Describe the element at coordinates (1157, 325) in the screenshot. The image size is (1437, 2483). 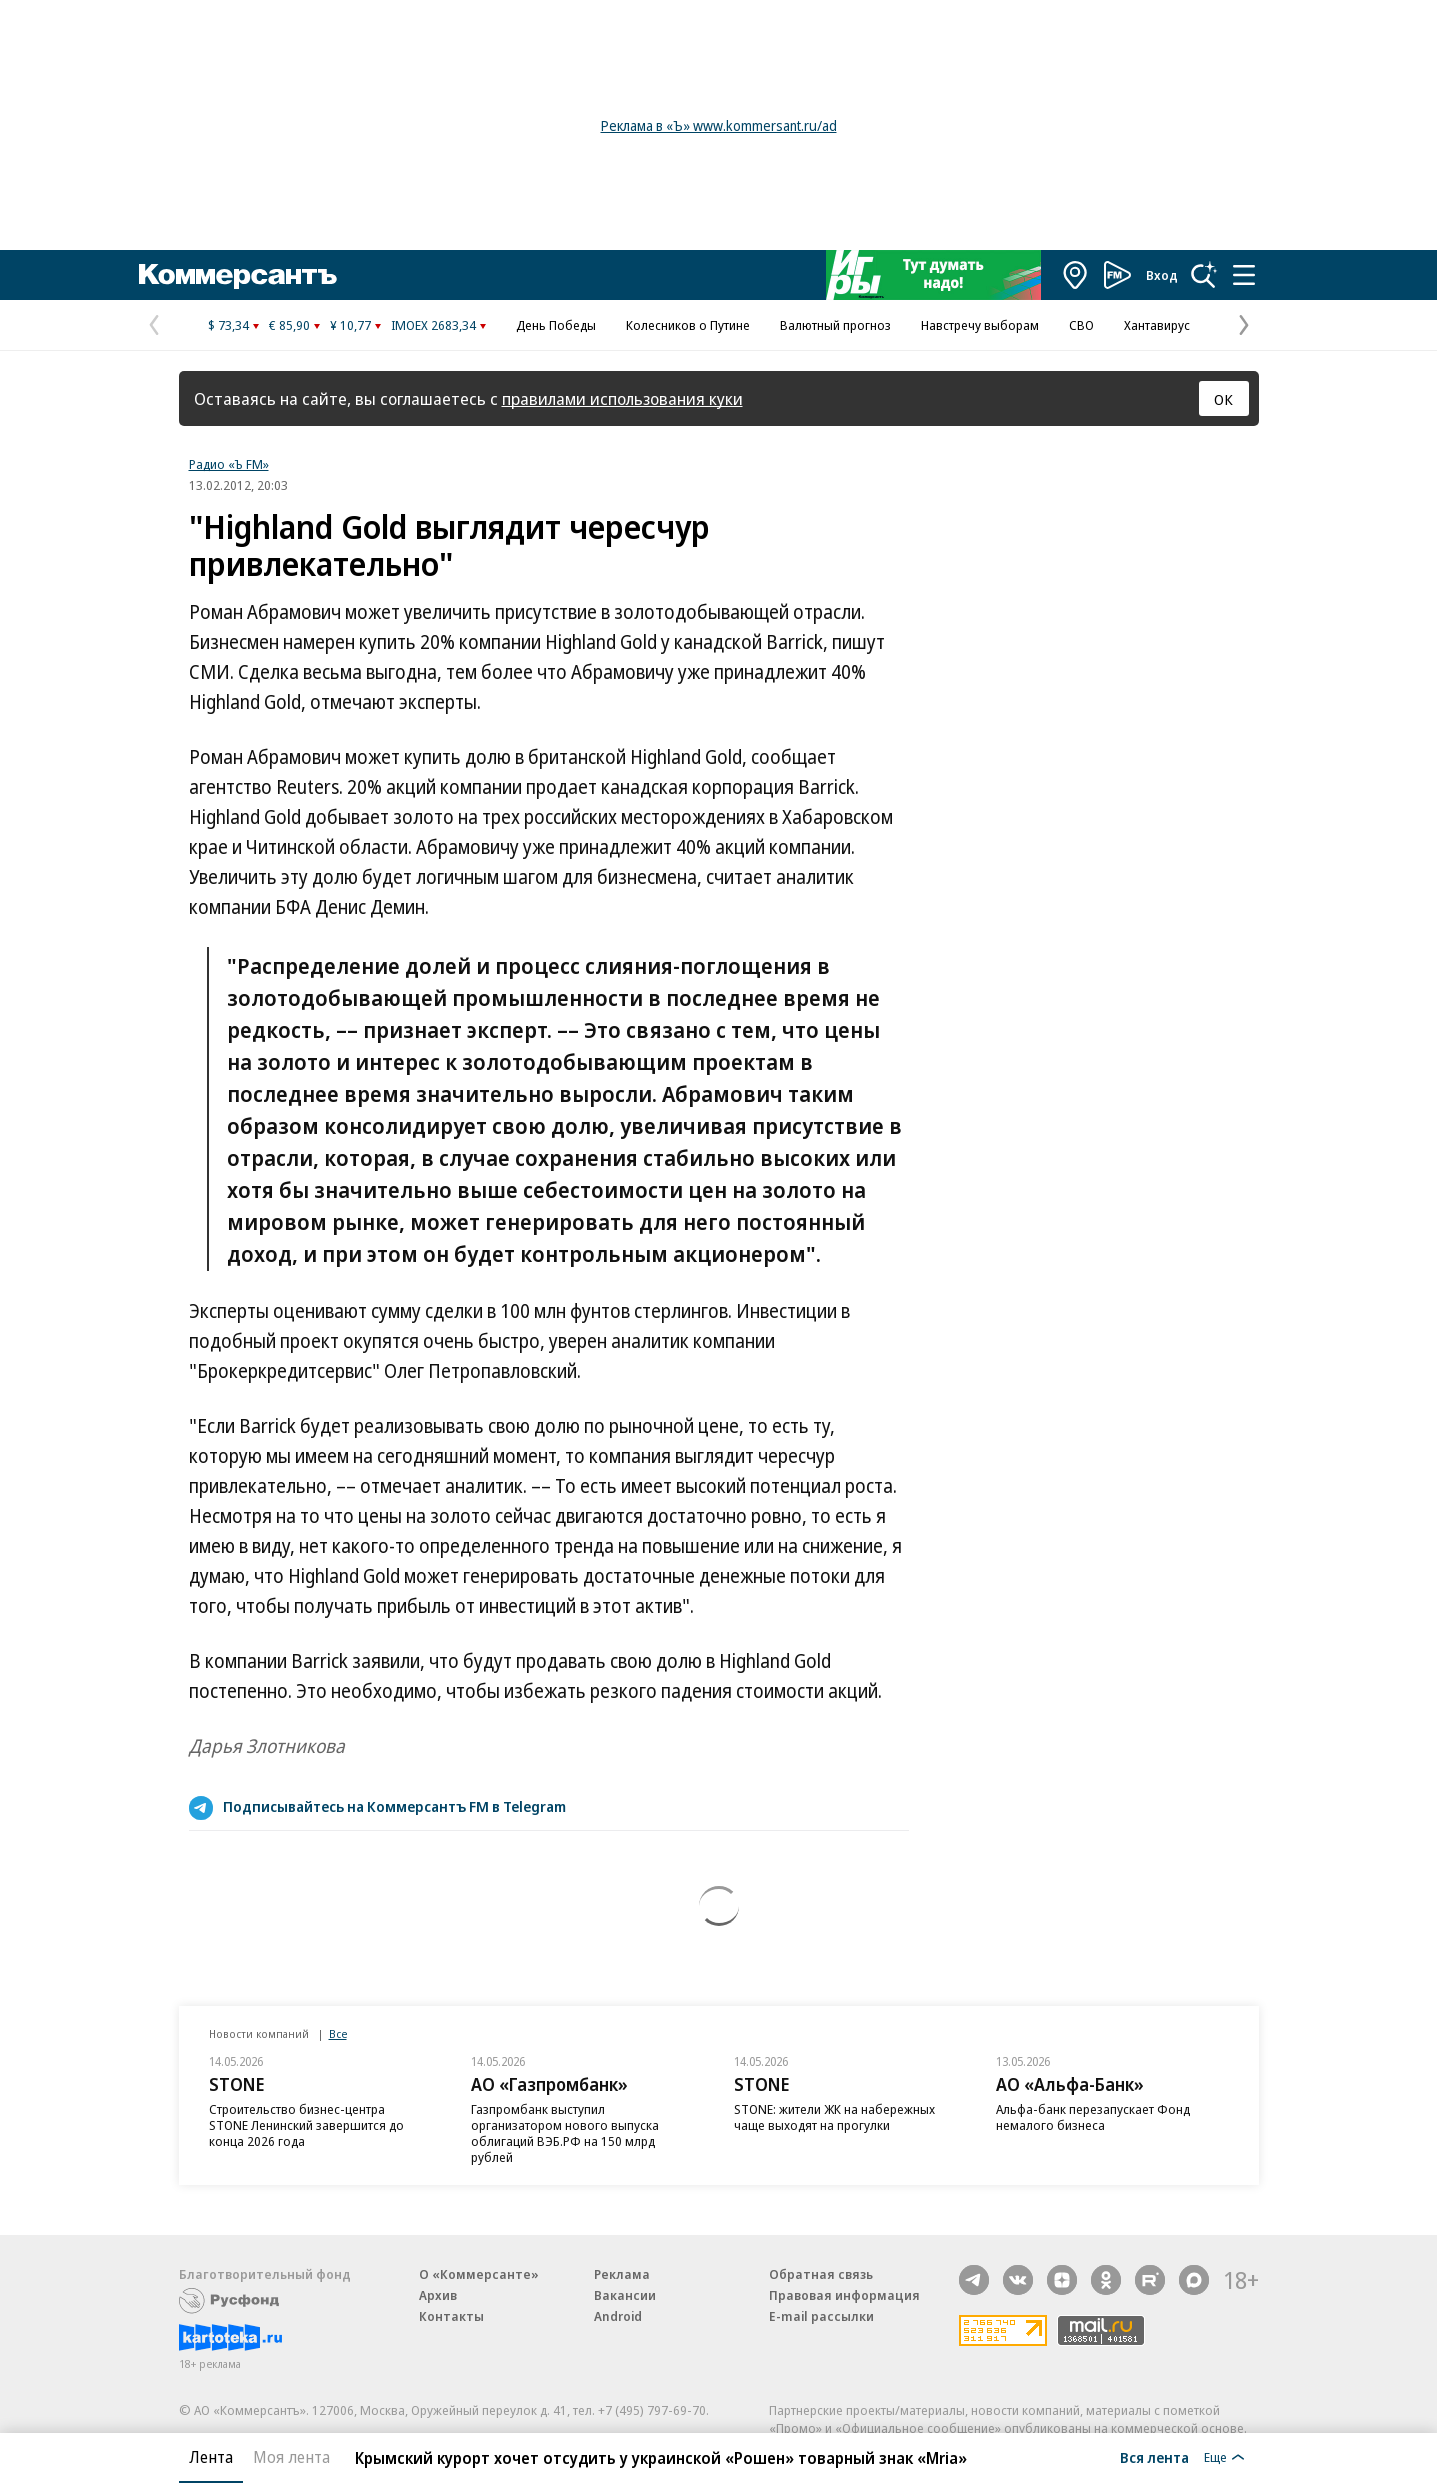
I see `Хантавирус` at that location.